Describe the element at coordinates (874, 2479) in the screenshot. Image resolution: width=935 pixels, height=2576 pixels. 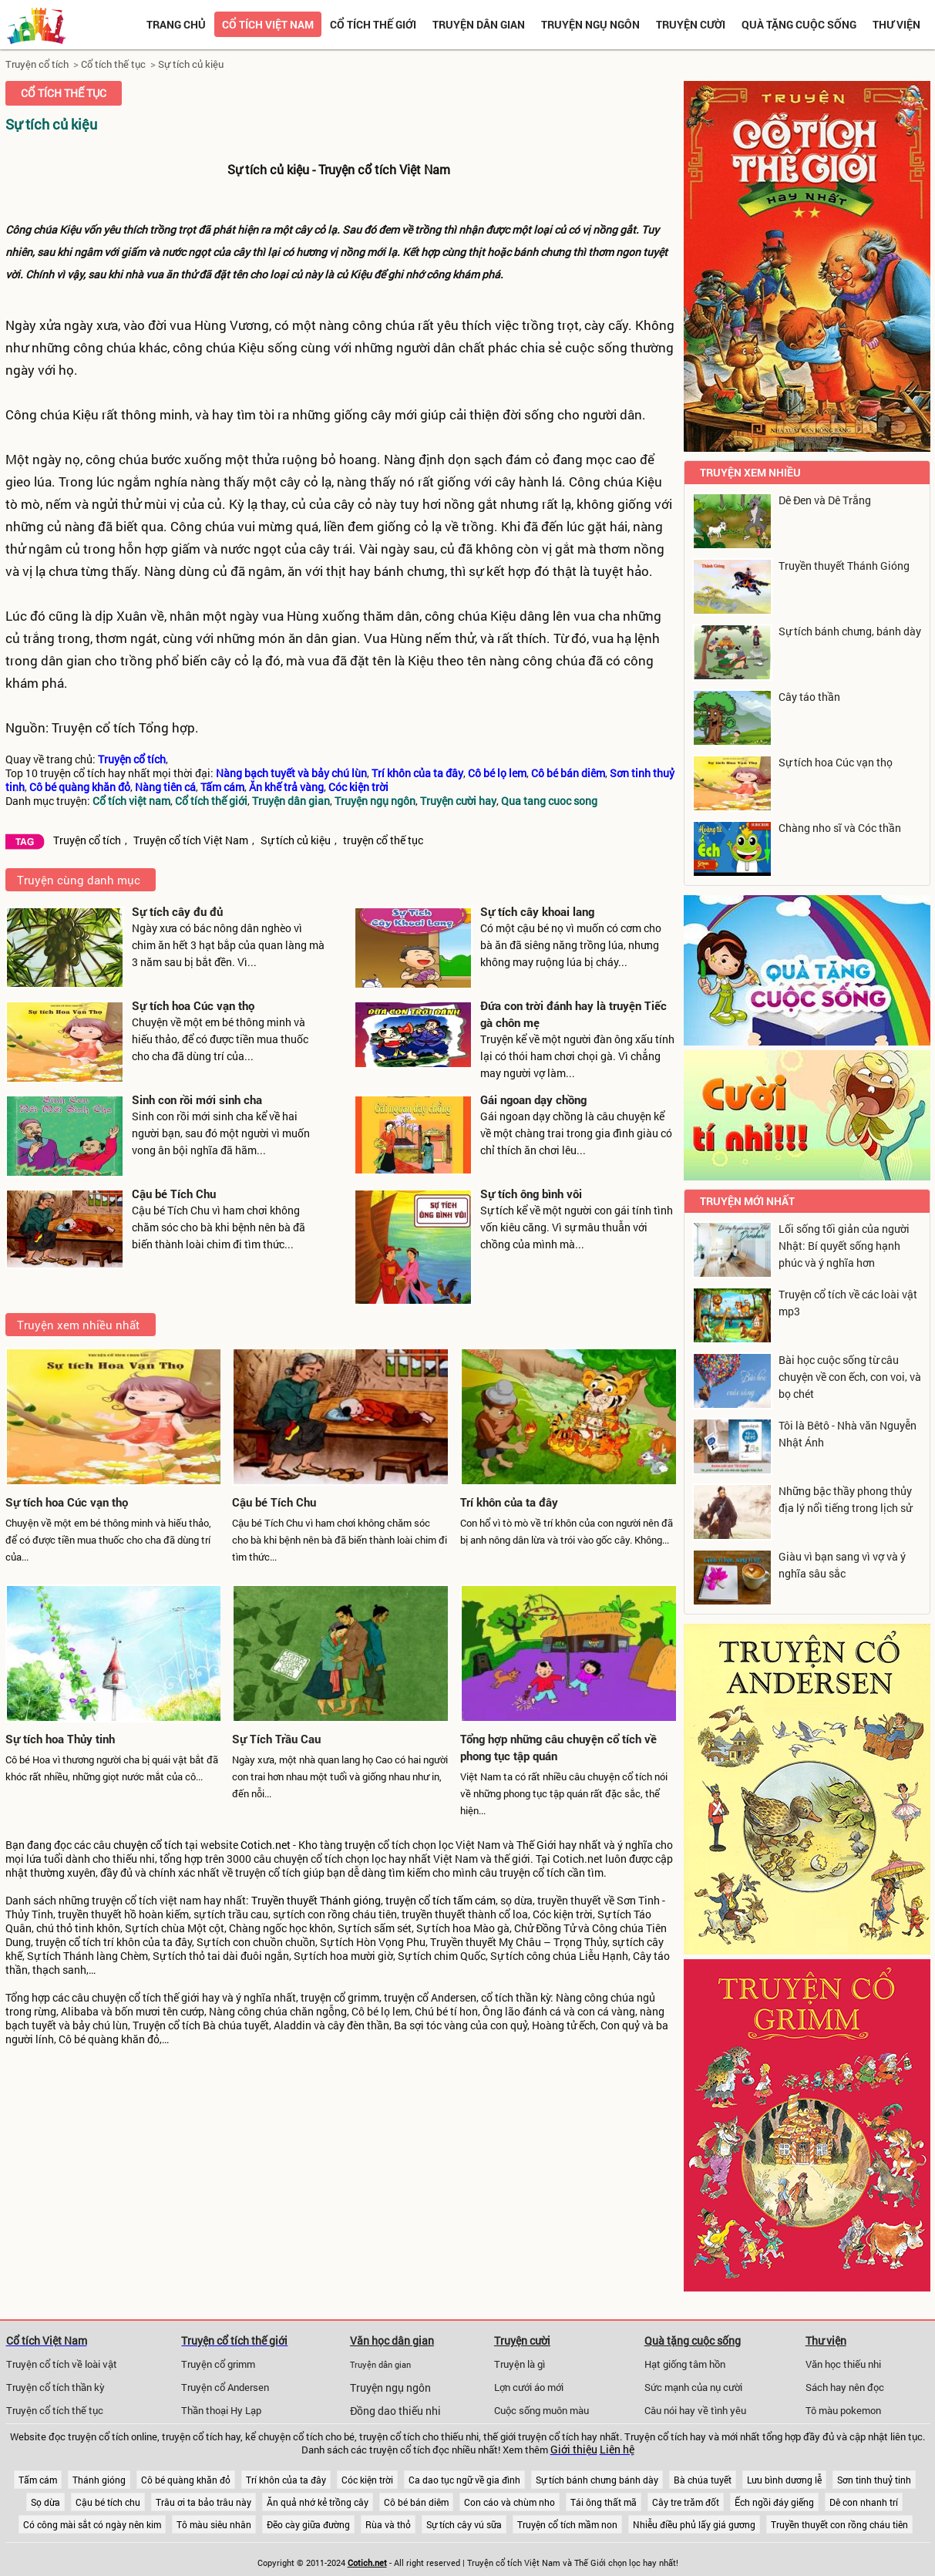
I see `Sơn tinh thuỷ tinh` at that location.